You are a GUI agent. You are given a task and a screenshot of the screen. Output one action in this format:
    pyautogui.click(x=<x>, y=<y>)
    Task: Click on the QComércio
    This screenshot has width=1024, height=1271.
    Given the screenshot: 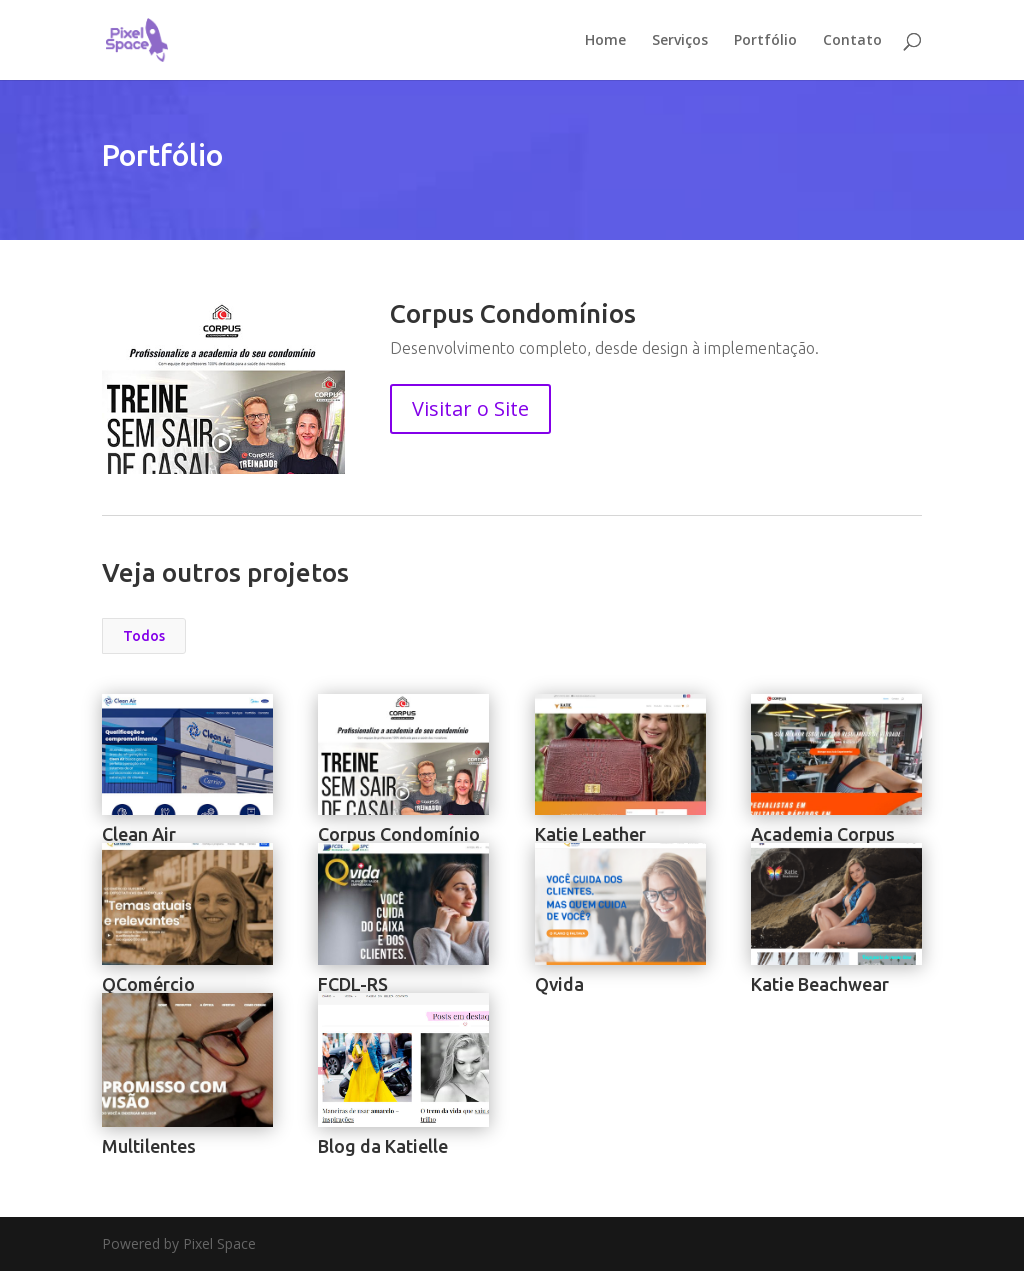 What is the action you would take?
    pyautogui.click(x=148, y=984)
    